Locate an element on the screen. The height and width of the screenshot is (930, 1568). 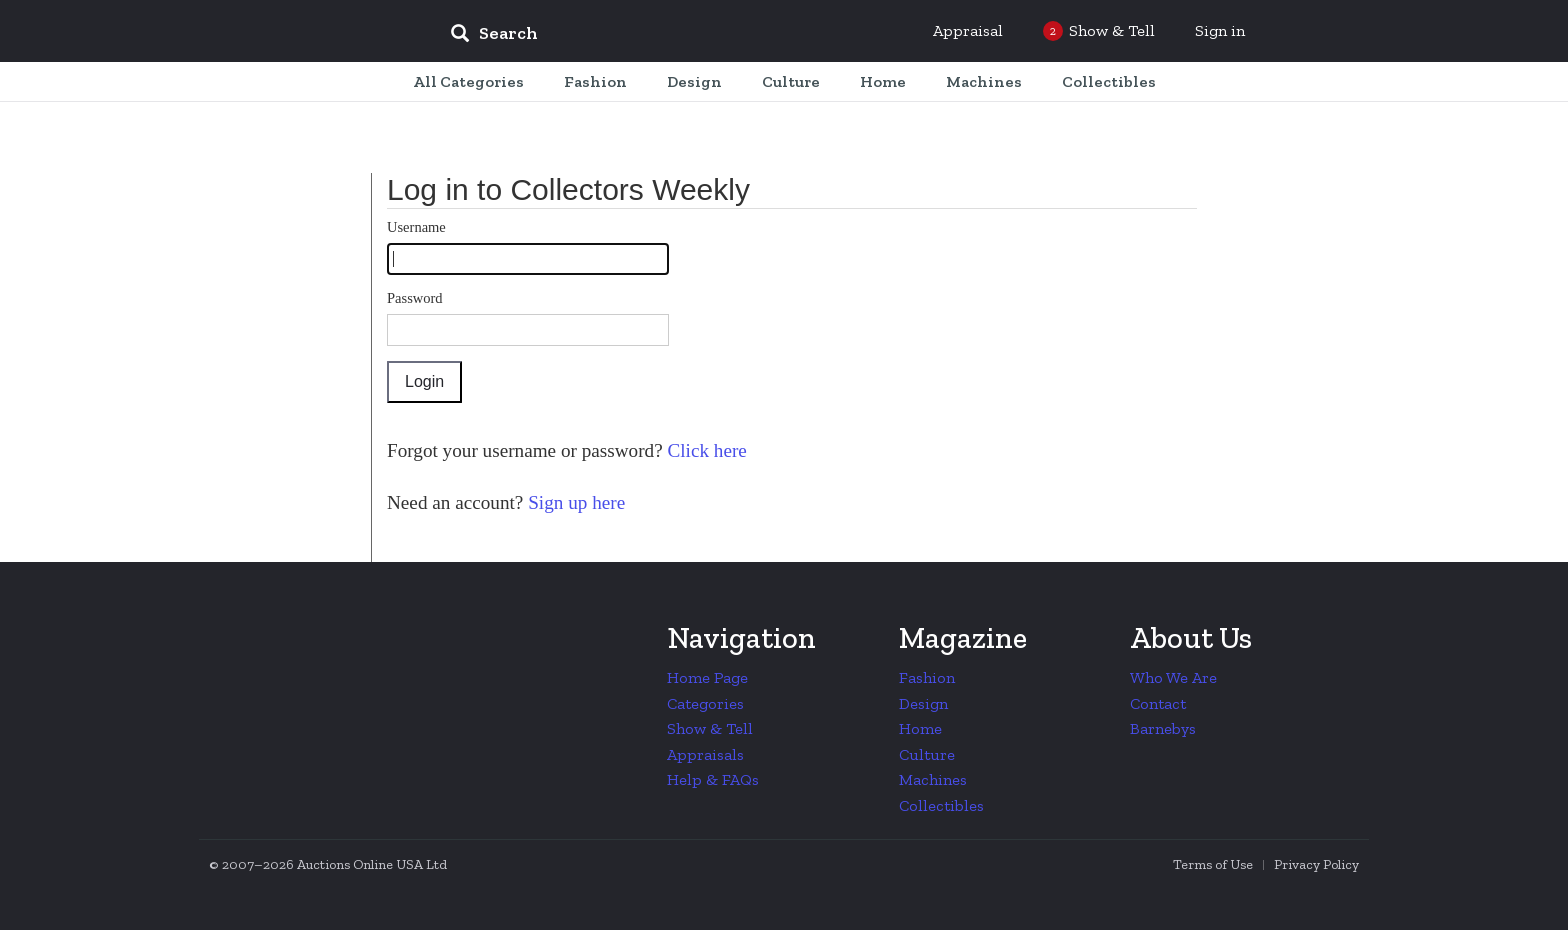
Collectibles is located at coordinates (941, 805).